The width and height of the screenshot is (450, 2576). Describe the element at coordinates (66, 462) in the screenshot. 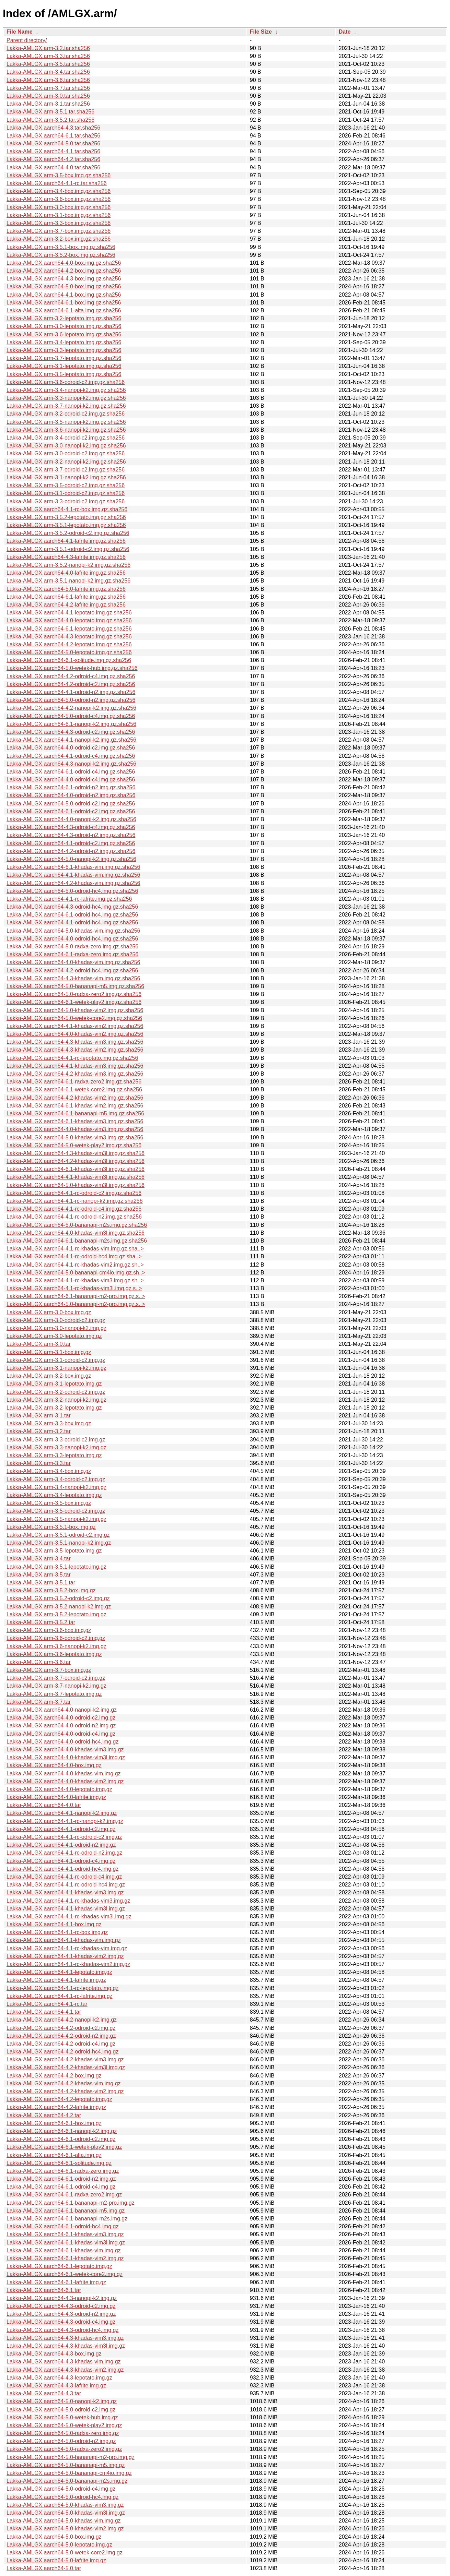

I see `Lakka-AMLGX.arm-3.2-nanopi-k2.img.gz.sha256` at that location.